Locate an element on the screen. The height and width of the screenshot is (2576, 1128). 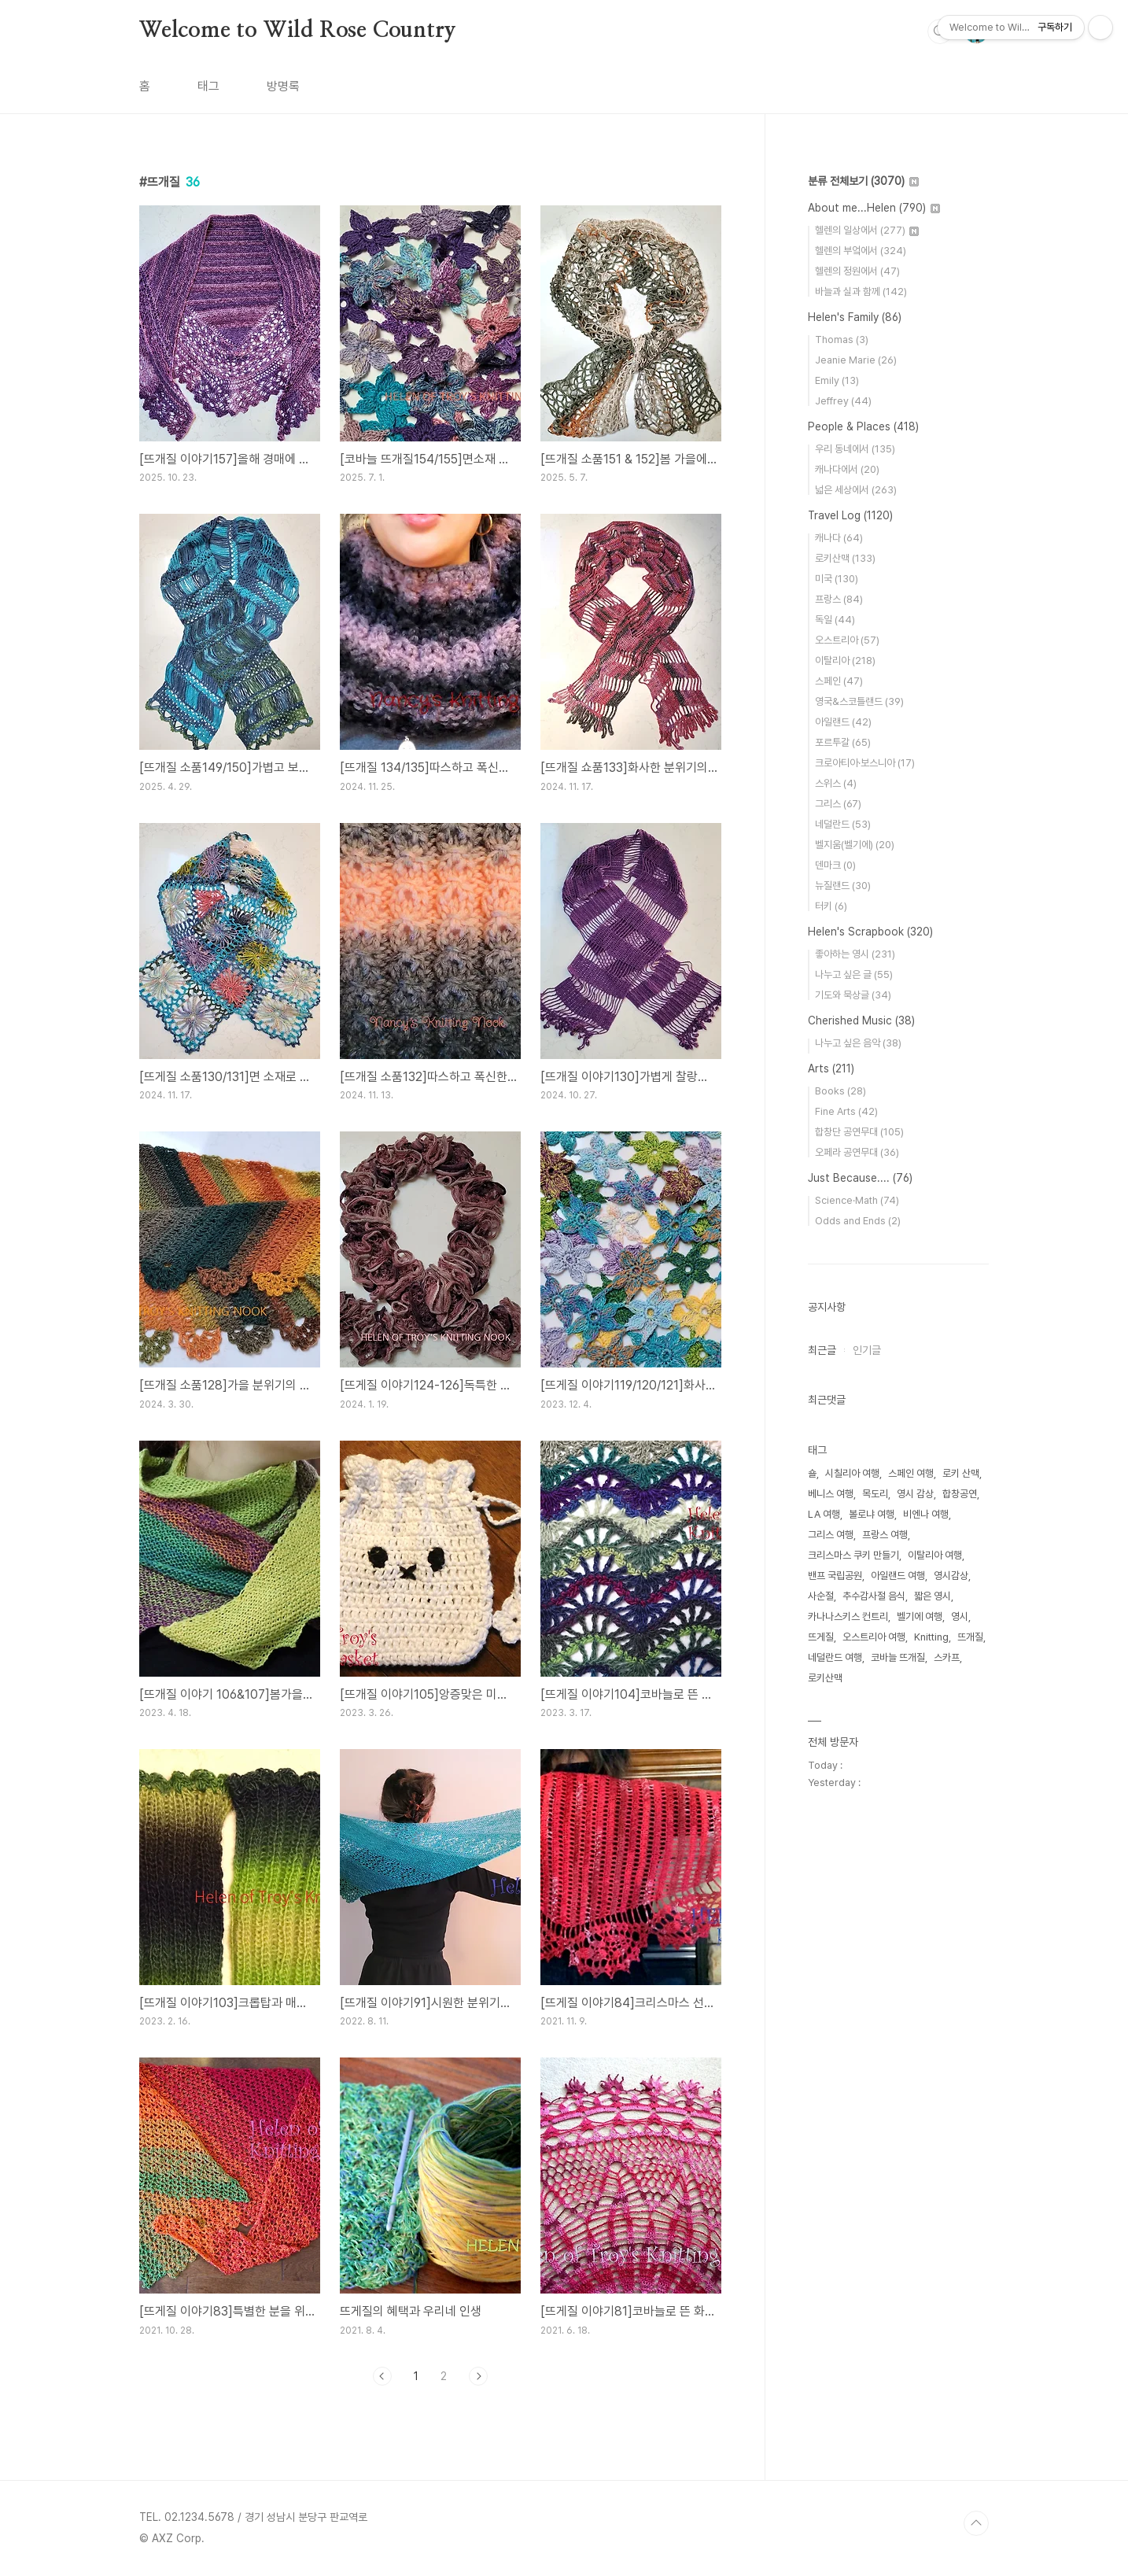
아일랜드 여행 is located at coordinates (898, 1575).